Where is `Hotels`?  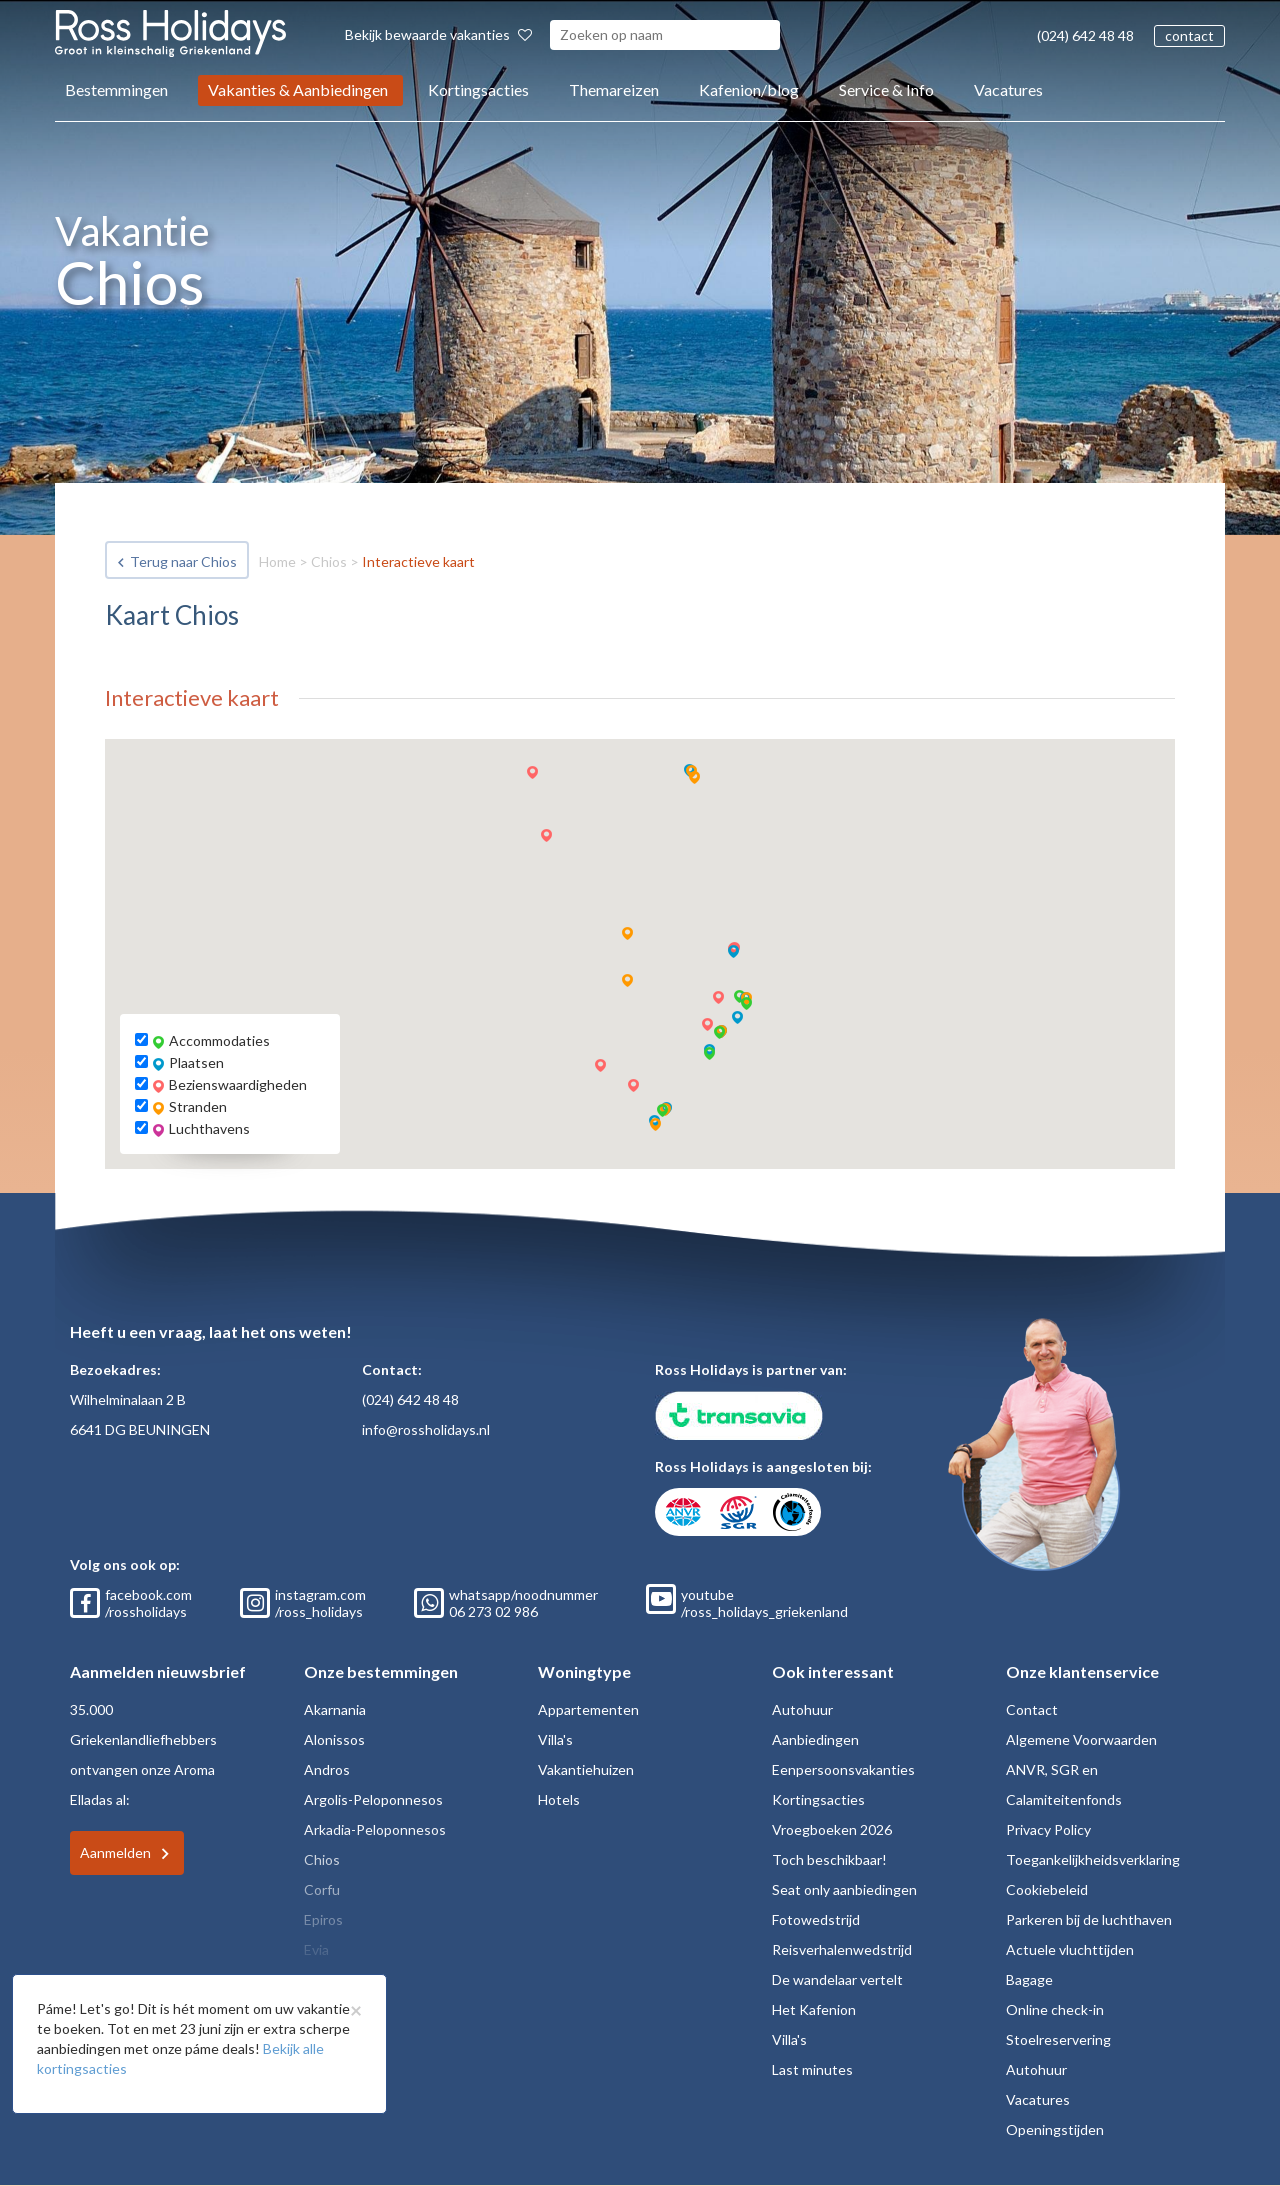
Hotels is located at coordinates (559, 1799).